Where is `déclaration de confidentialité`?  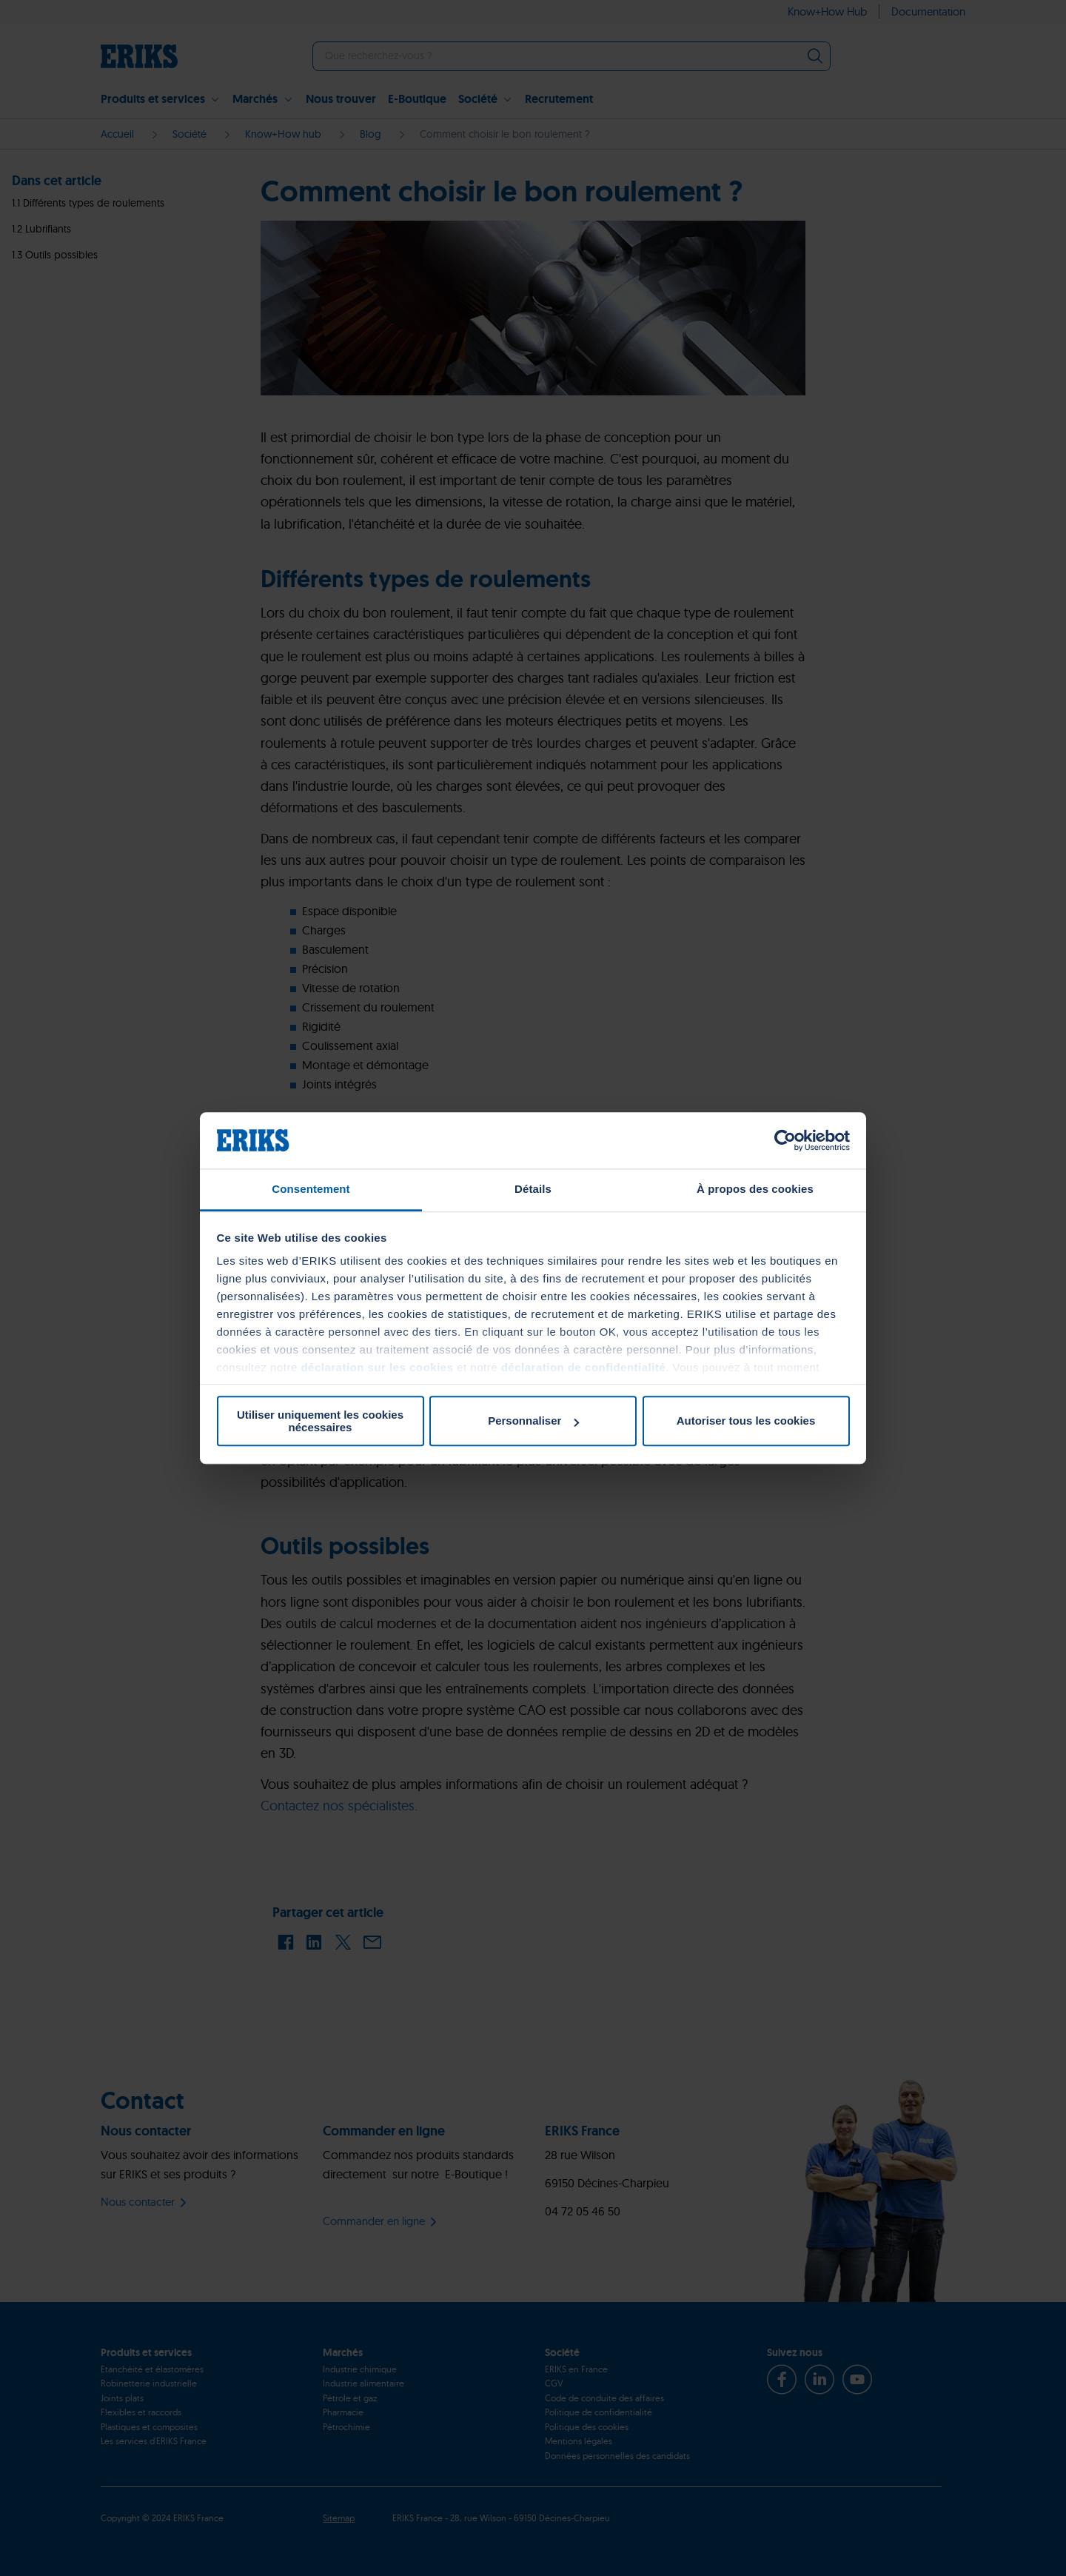
déclaration de confidentialité is located at coordinates (583, 1368).